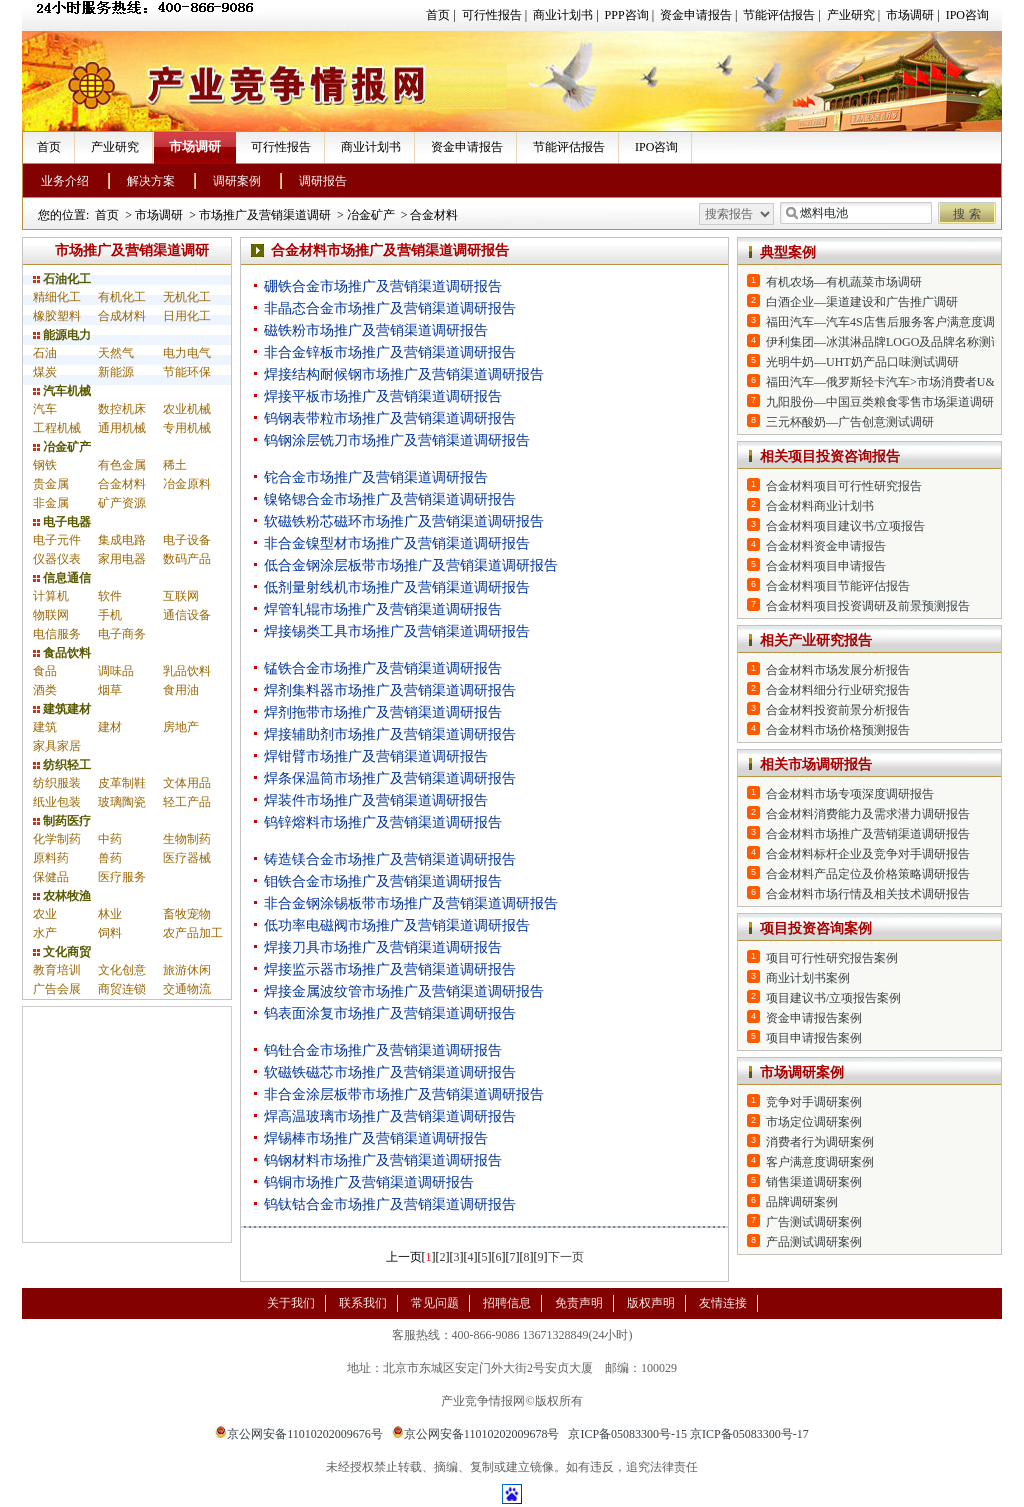 The image size is (1024, 1507). I want to click on 友情连接, so click(723, 1303).